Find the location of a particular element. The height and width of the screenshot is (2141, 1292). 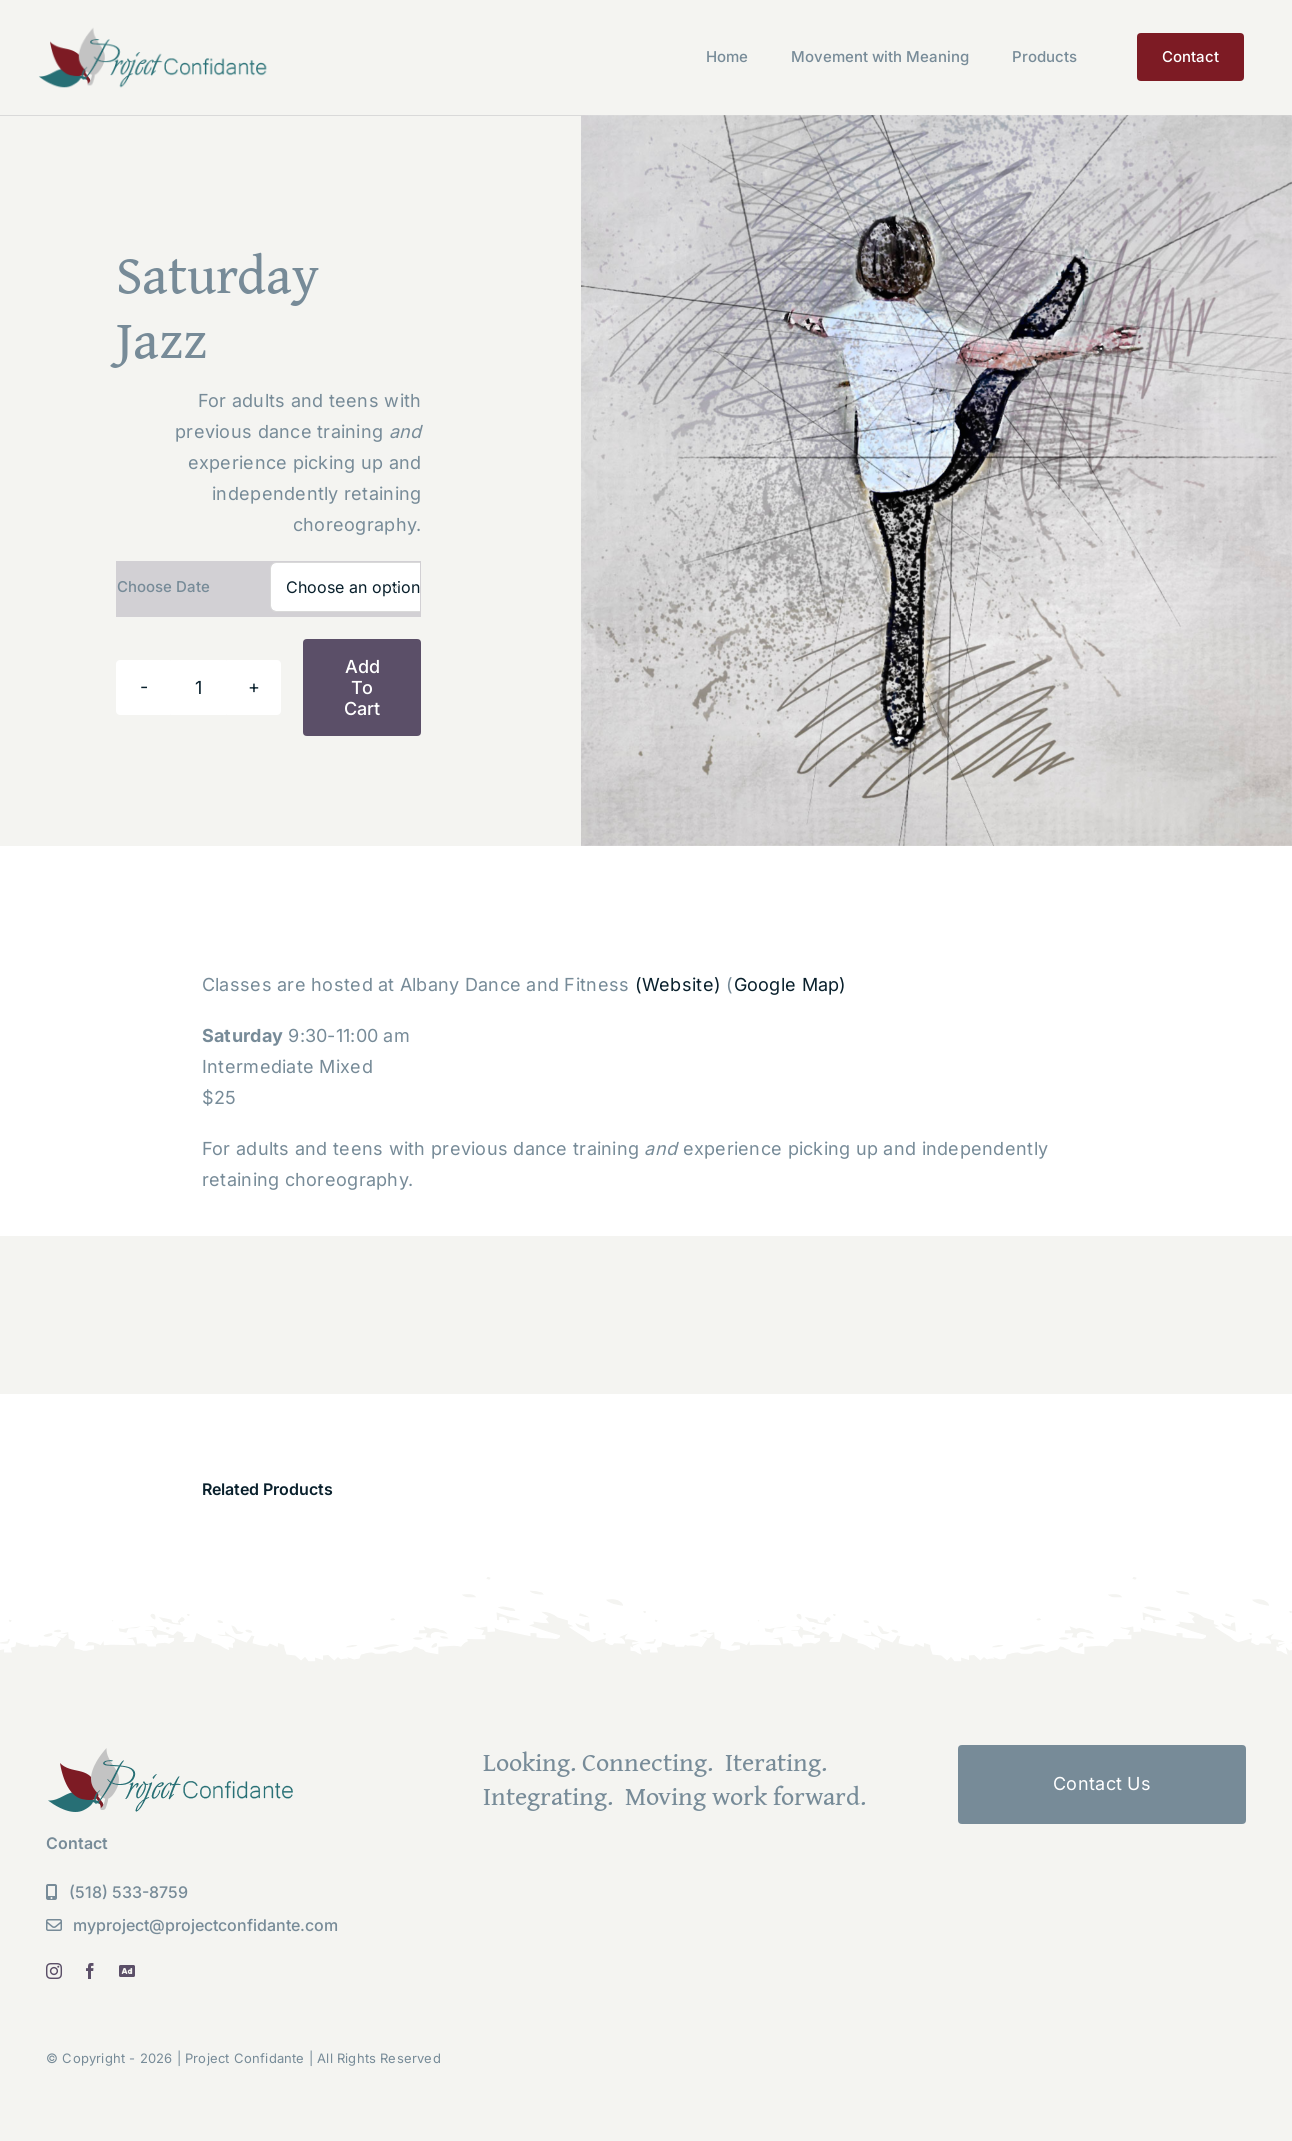

Add to cart is located at coordinates (362, 687).